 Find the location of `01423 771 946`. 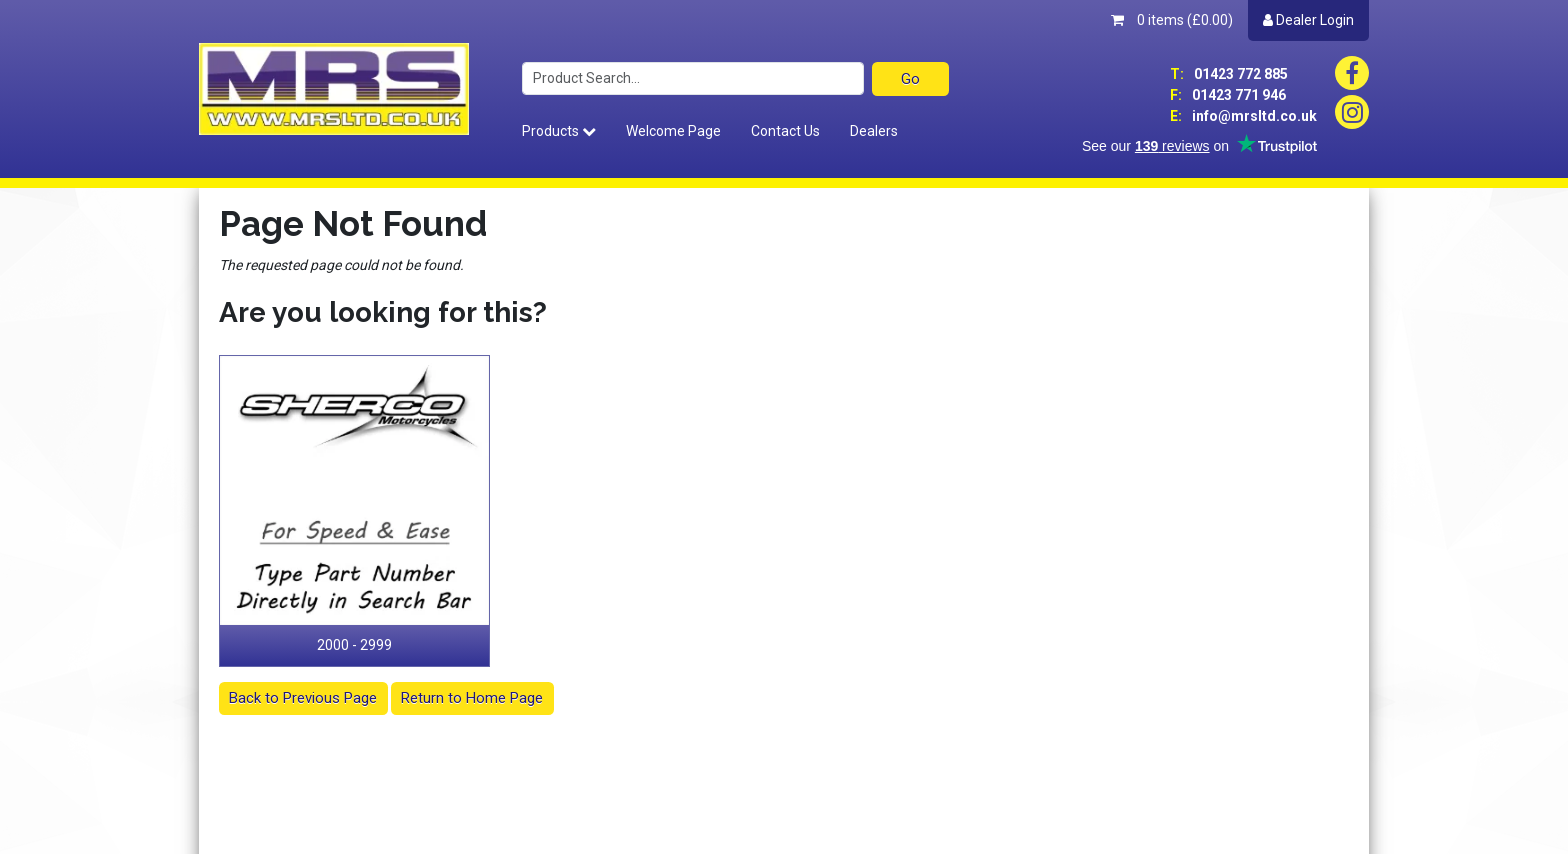

01423 771 946 is located at coordinates (1228, 95).